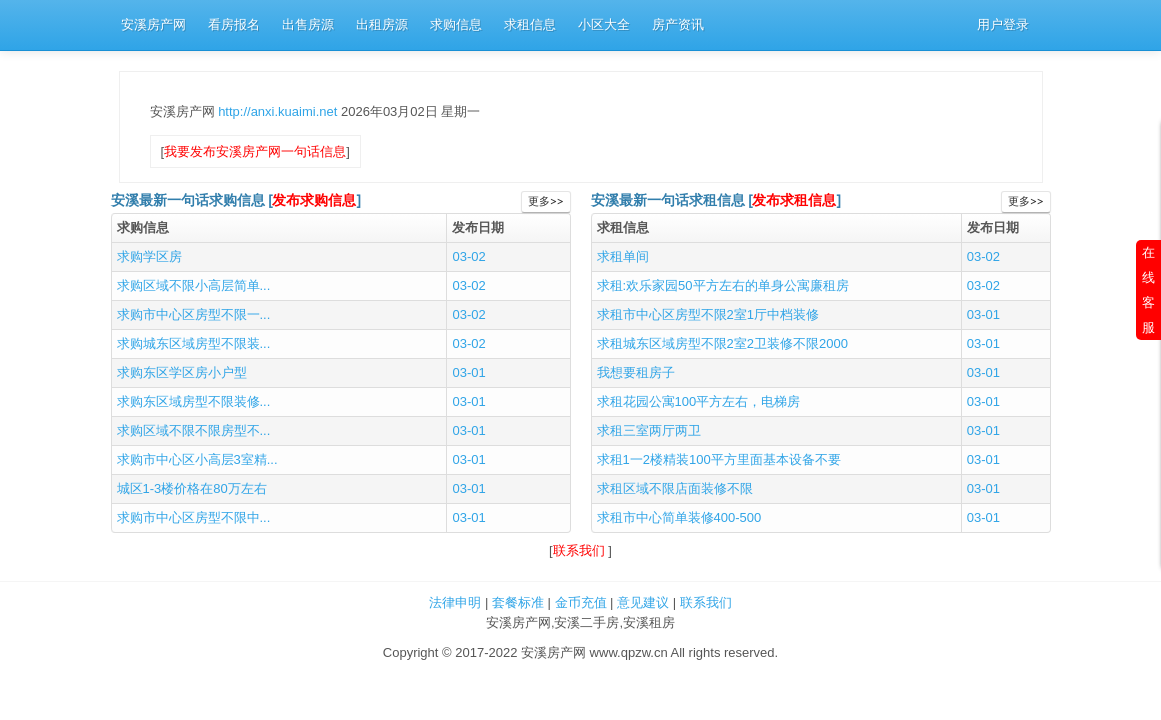 The height and width of the screenshot is (720, 1161). Describe the element at coordinates (455, 602) in the screenshot. I see `法律申明` at that location.